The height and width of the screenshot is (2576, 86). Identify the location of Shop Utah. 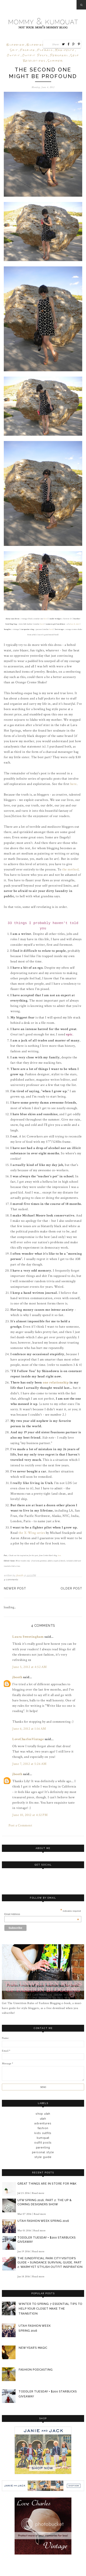
(43, 2113).